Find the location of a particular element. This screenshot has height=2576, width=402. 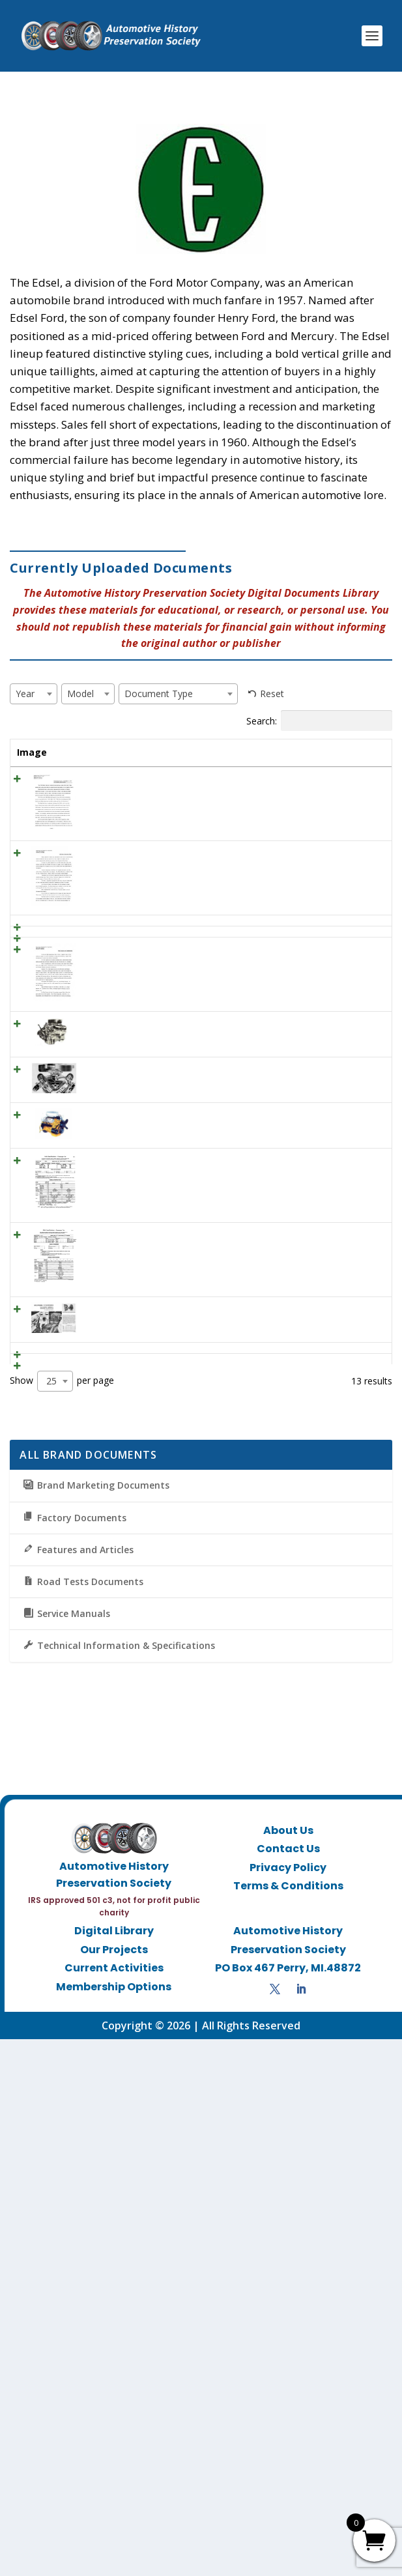

Model [Model: activate to sort column ascending] is located at coordinates (217, 752).